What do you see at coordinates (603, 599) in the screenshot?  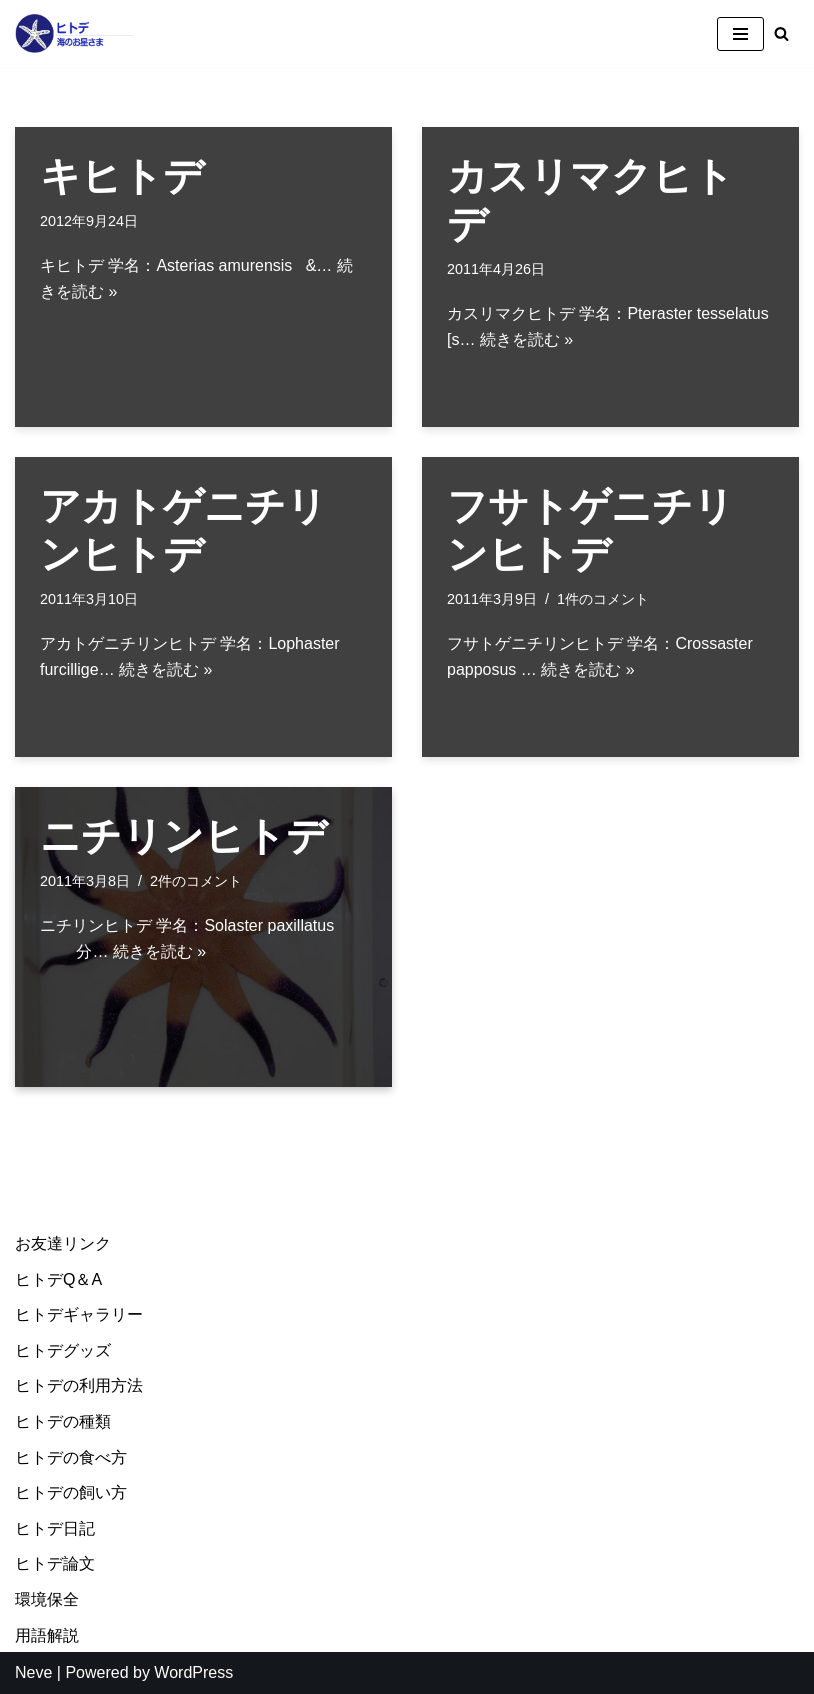 I see `1件のコメント` at bounding box center [603, 599].